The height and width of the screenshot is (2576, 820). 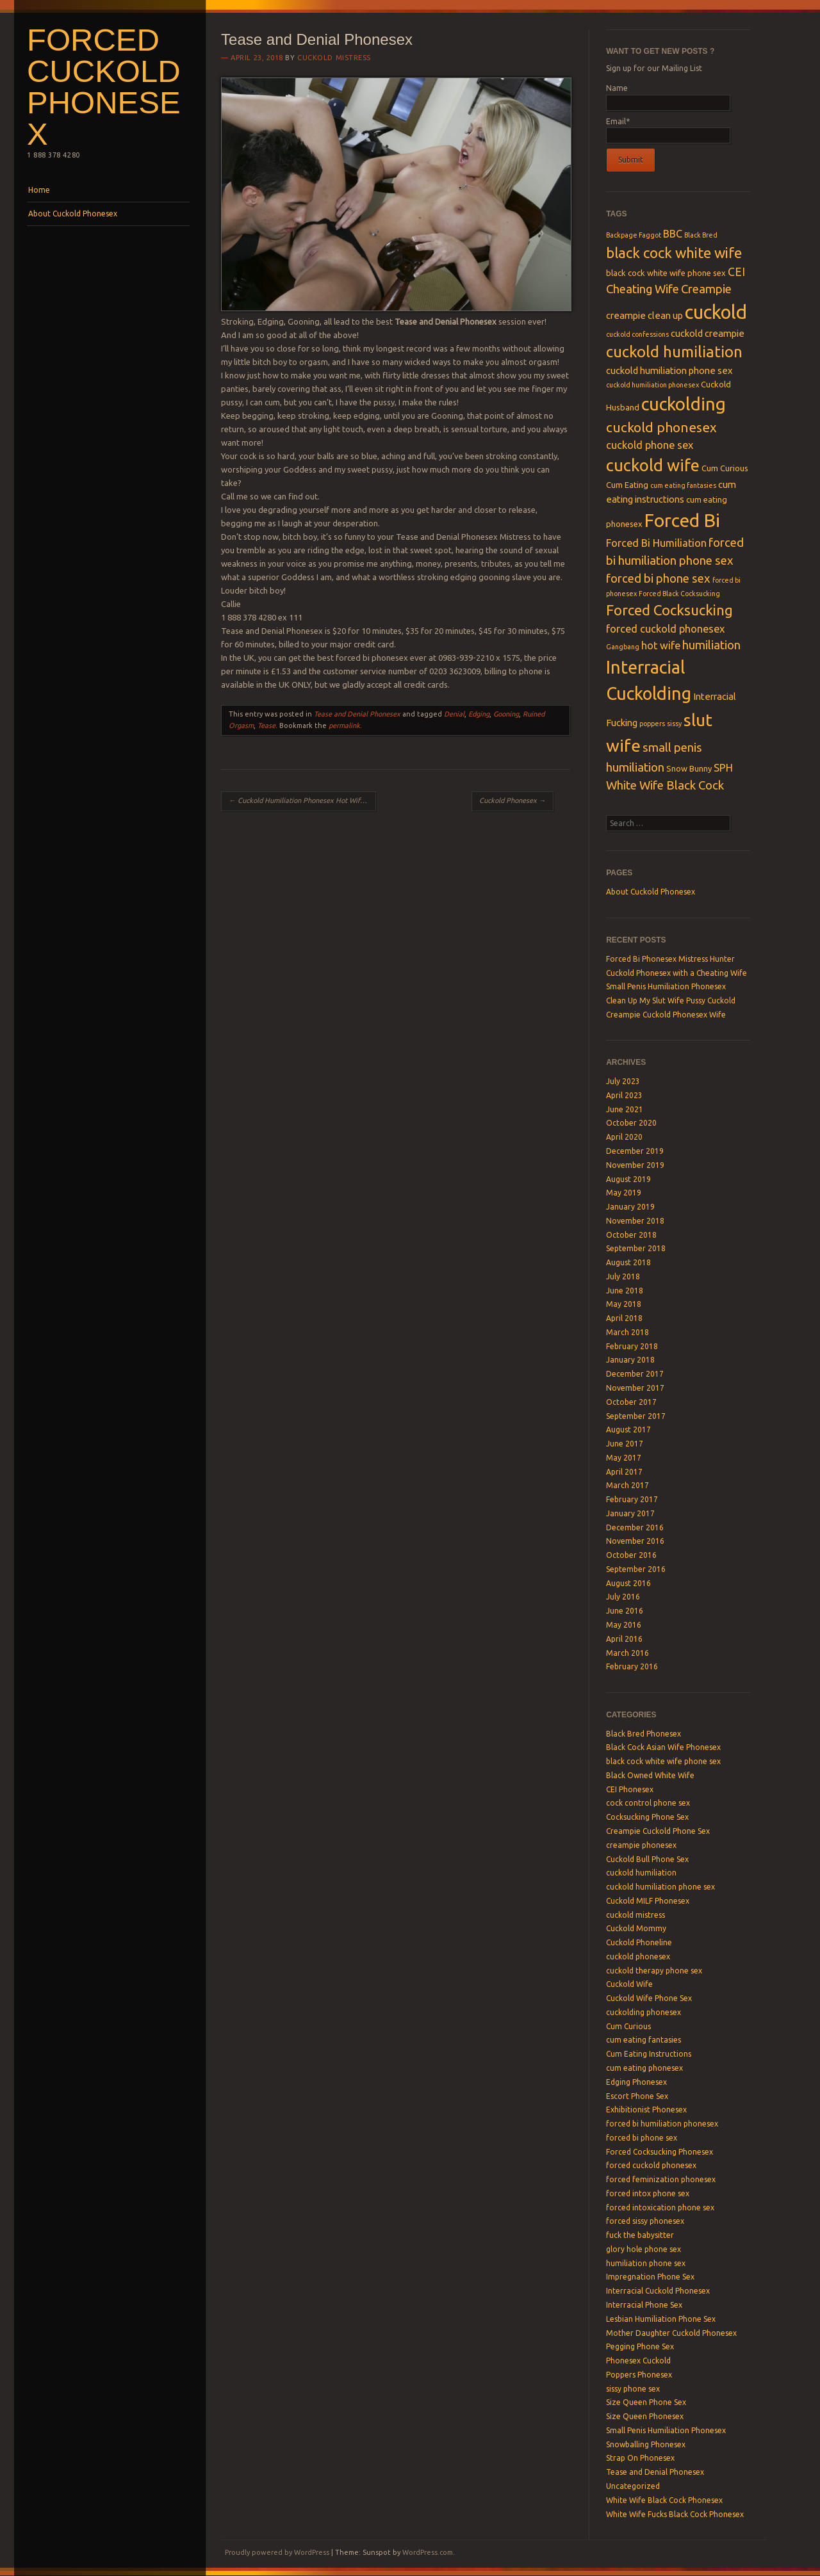 What do you see at coordinates (623, 1304) in the screenshot?
I see `May 2018` at bounding box center [623, 1304].